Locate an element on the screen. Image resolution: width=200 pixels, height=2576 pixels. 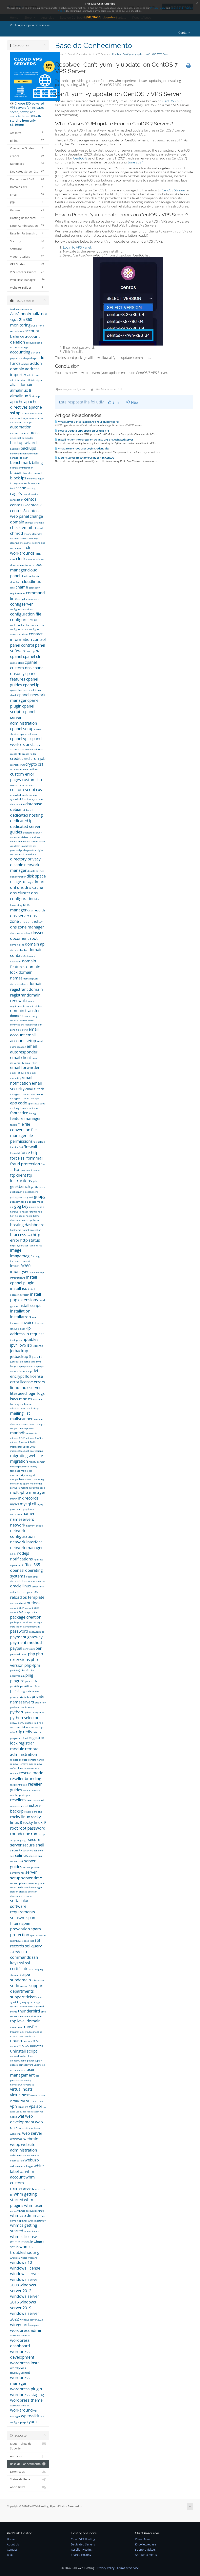
seo tips is located at coordinates (37, 1856).